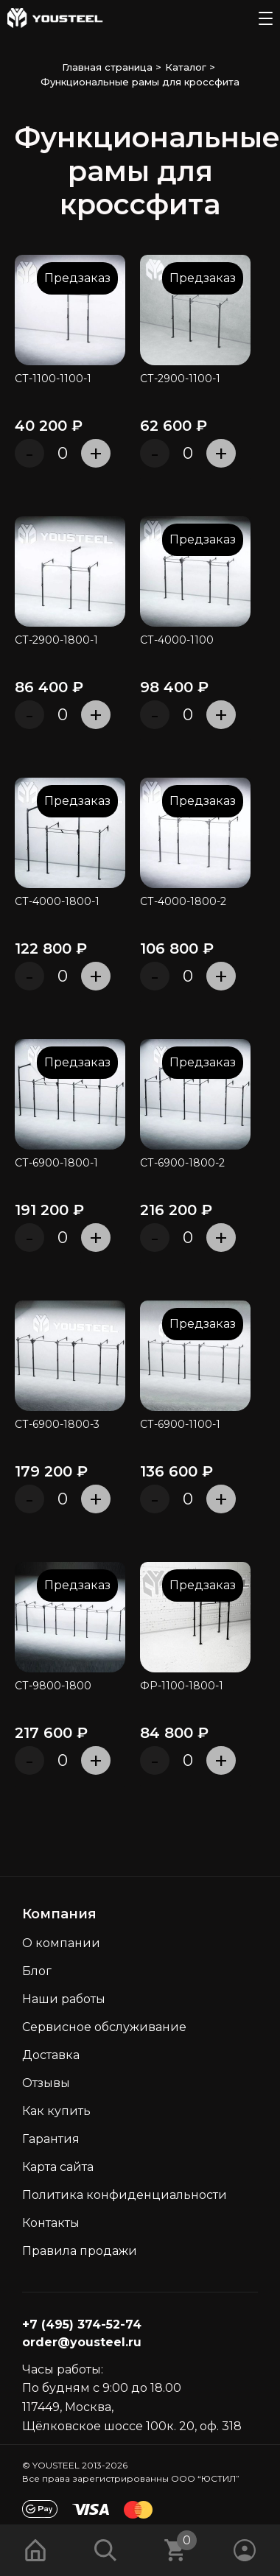 The height and width of the screenshot is (2576, 280). Describe the element at coordinates (81, 2342) in the screenshot. I see `order@yousteel.ru` at that location.